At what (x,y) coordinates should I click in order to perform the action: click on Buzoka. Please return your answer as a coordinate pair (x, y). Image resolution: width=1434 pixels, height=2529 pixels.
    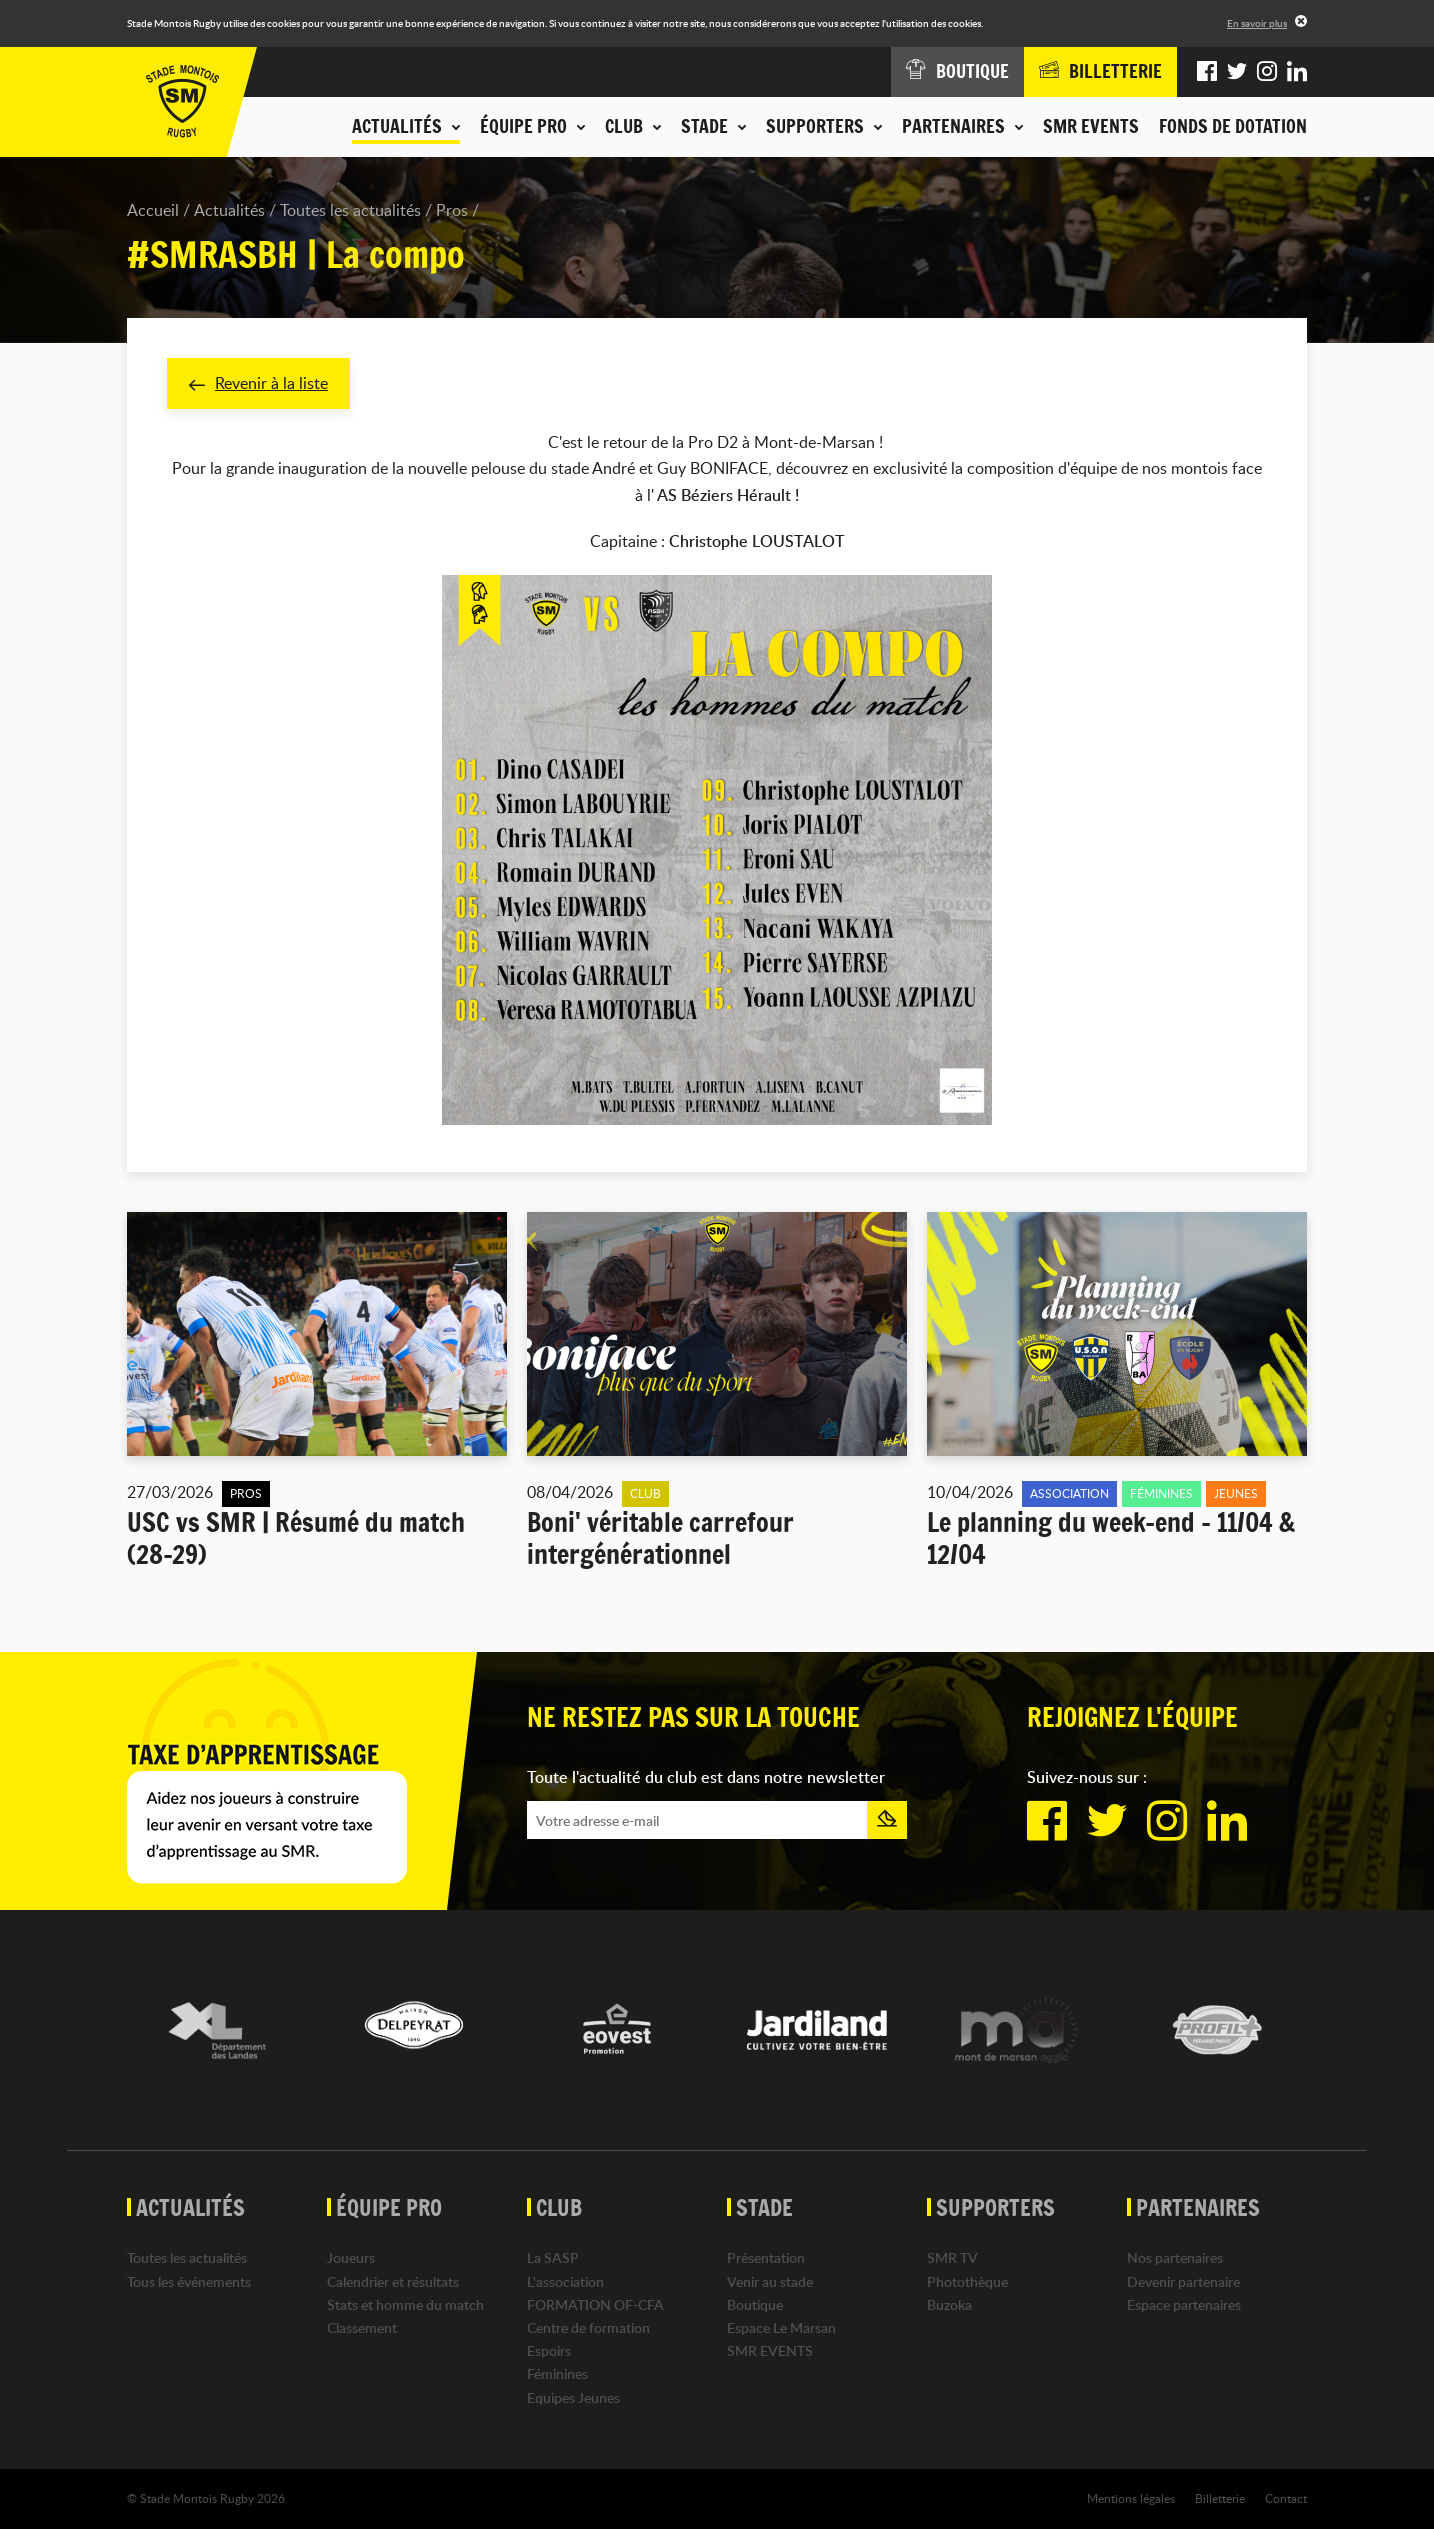
    Looking at the image, I should click on (949, 2304).